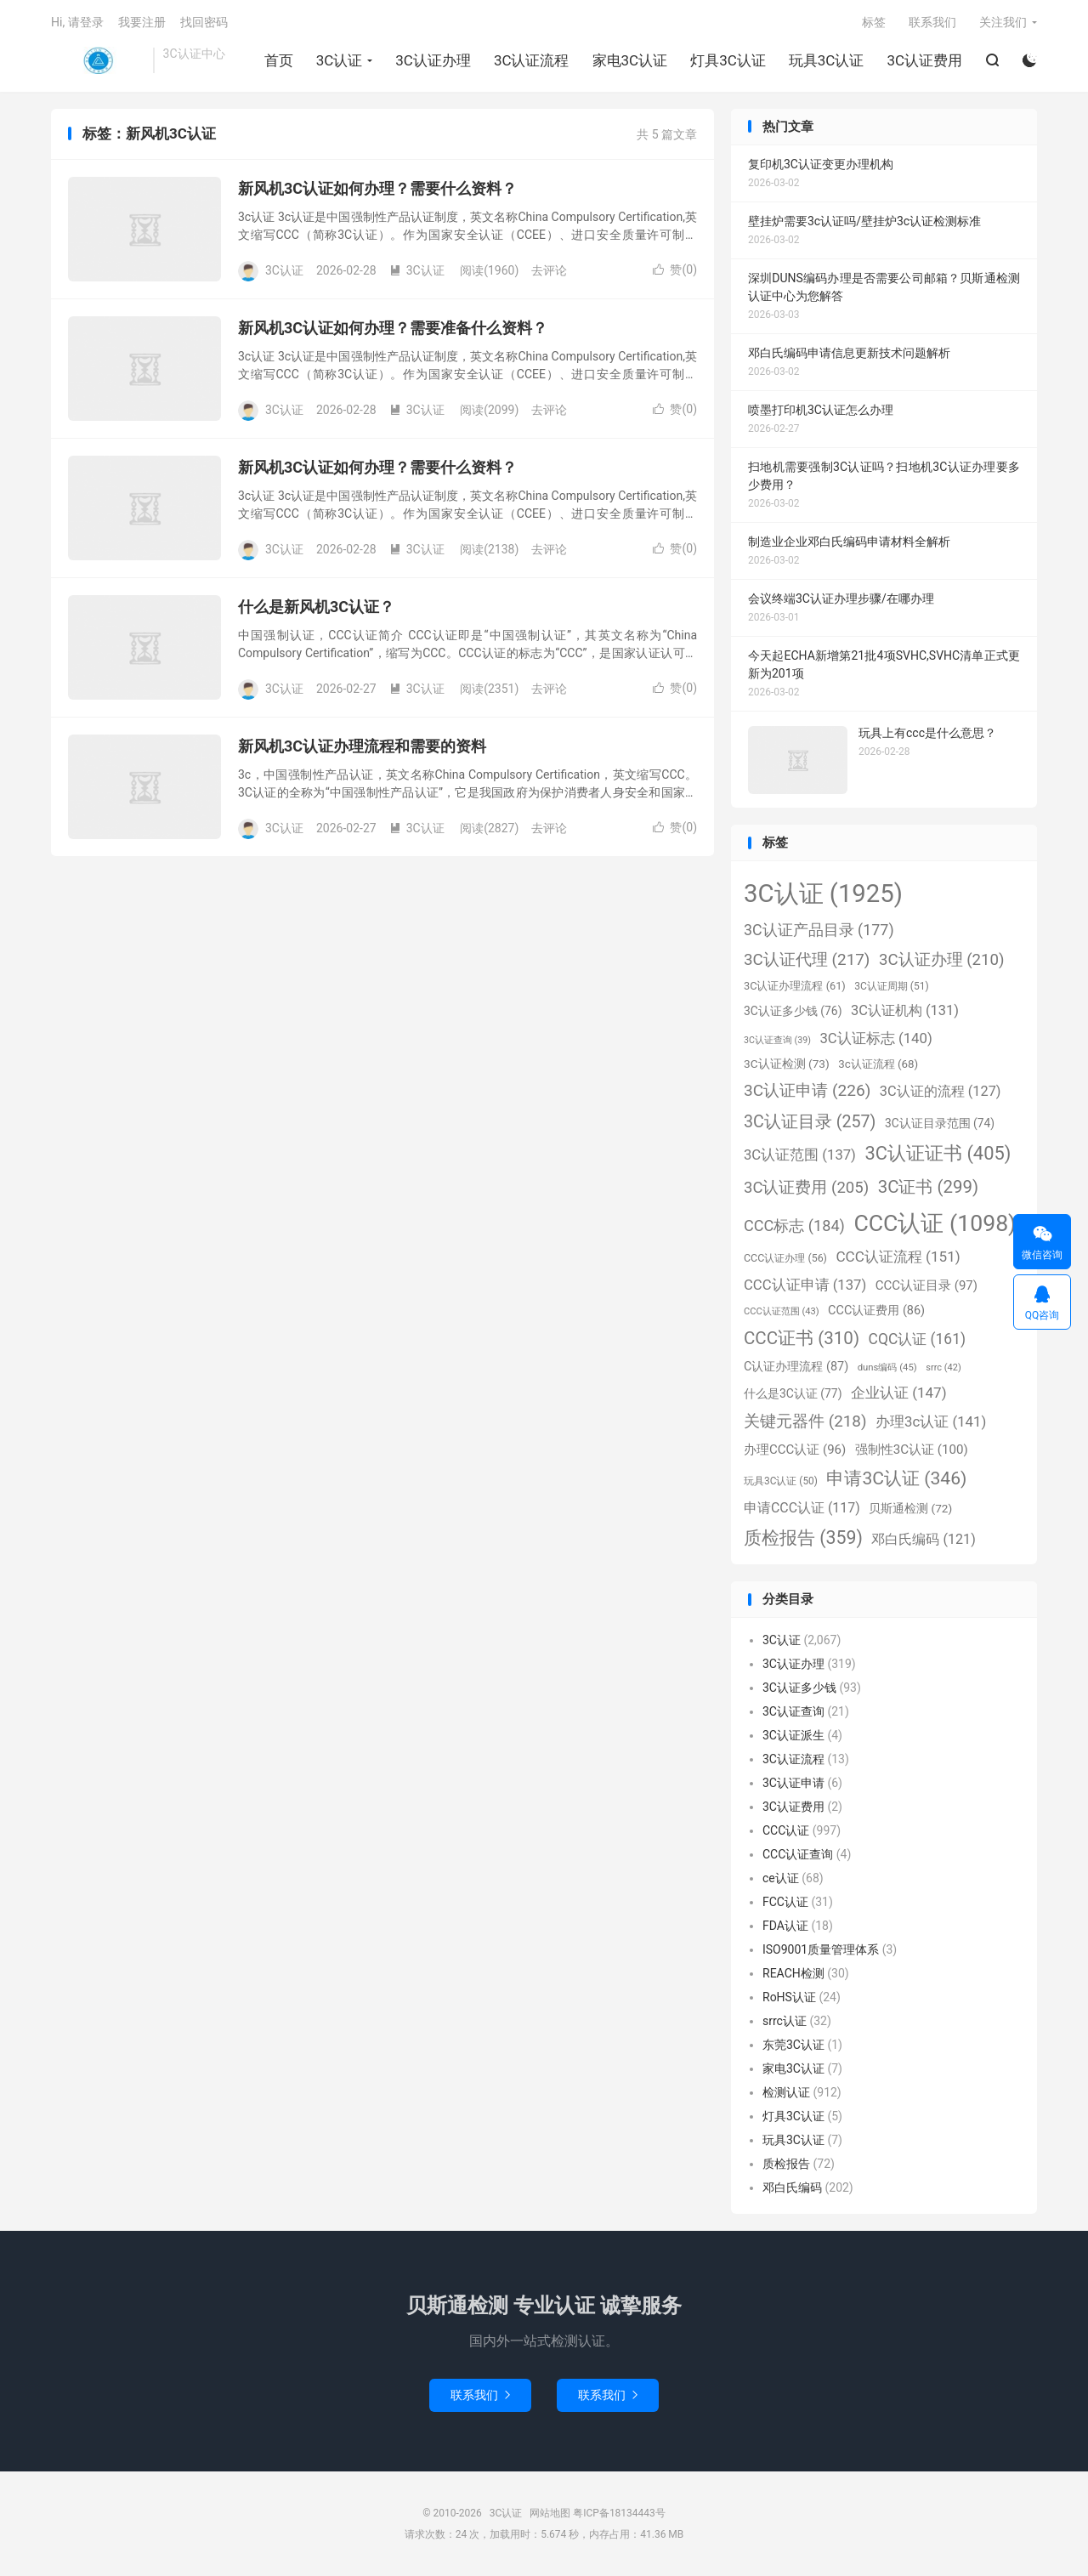 This screenshot has height=2576, width=1088. I want to click on 网站地图, so click(550, 2513).